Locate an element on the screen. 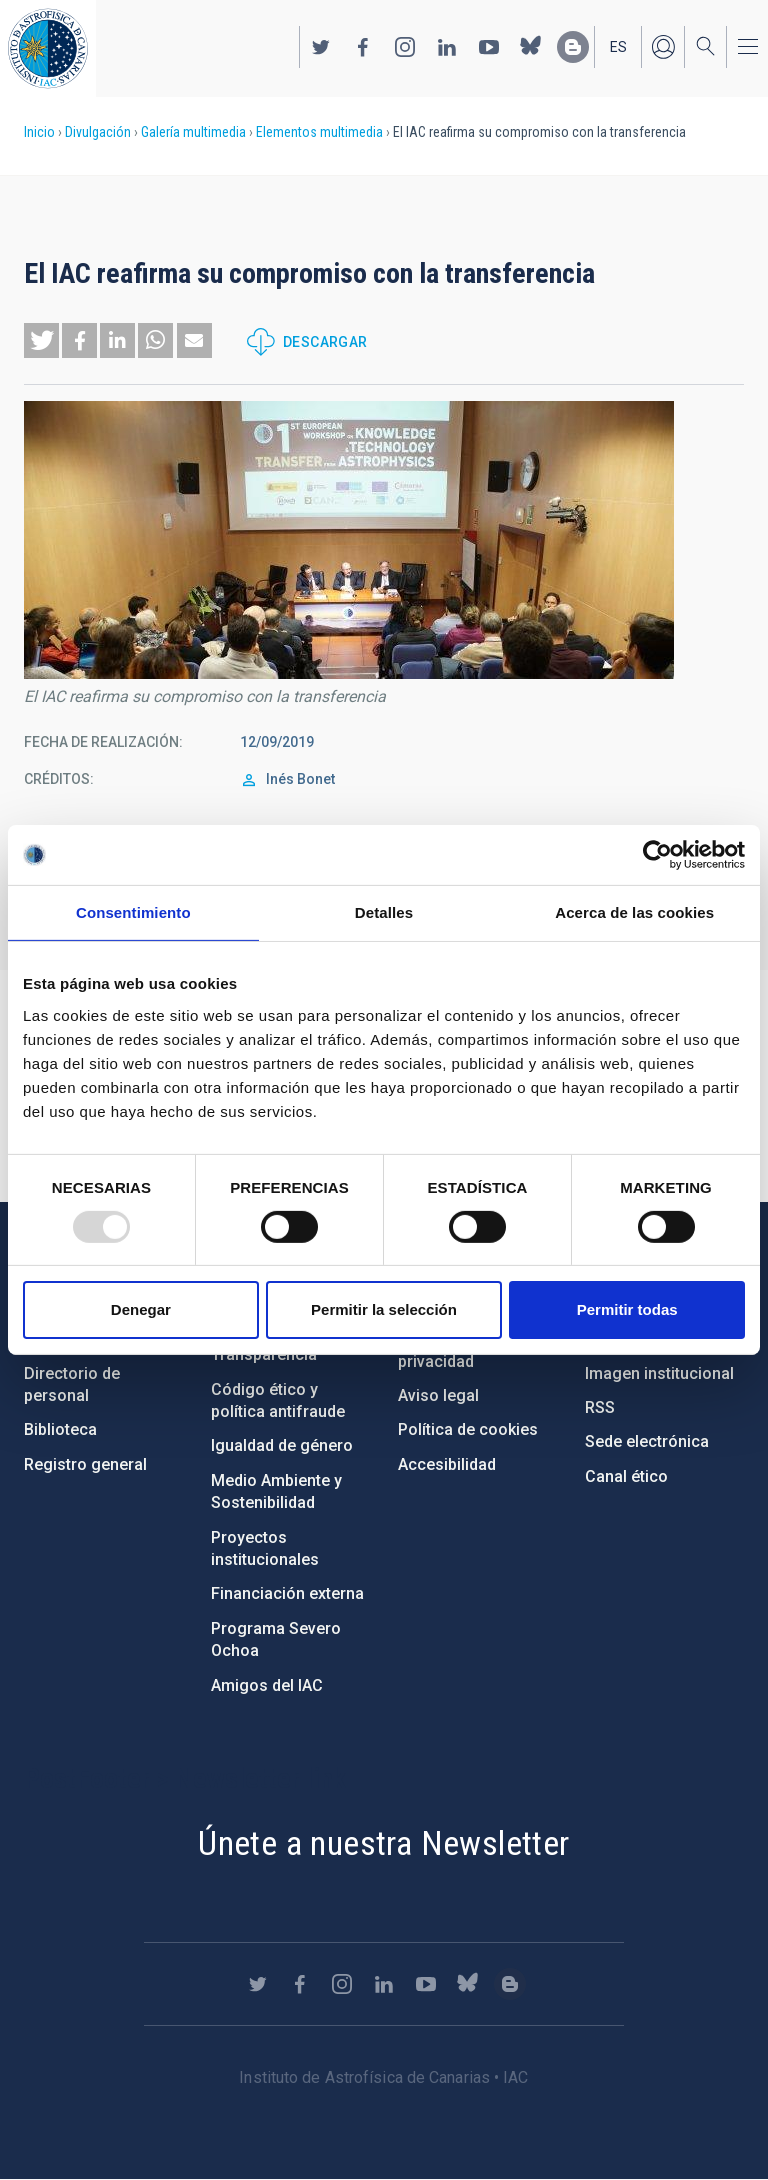  https://www.youtube.com/user/IACvideos is located at coordinates (489, 47).